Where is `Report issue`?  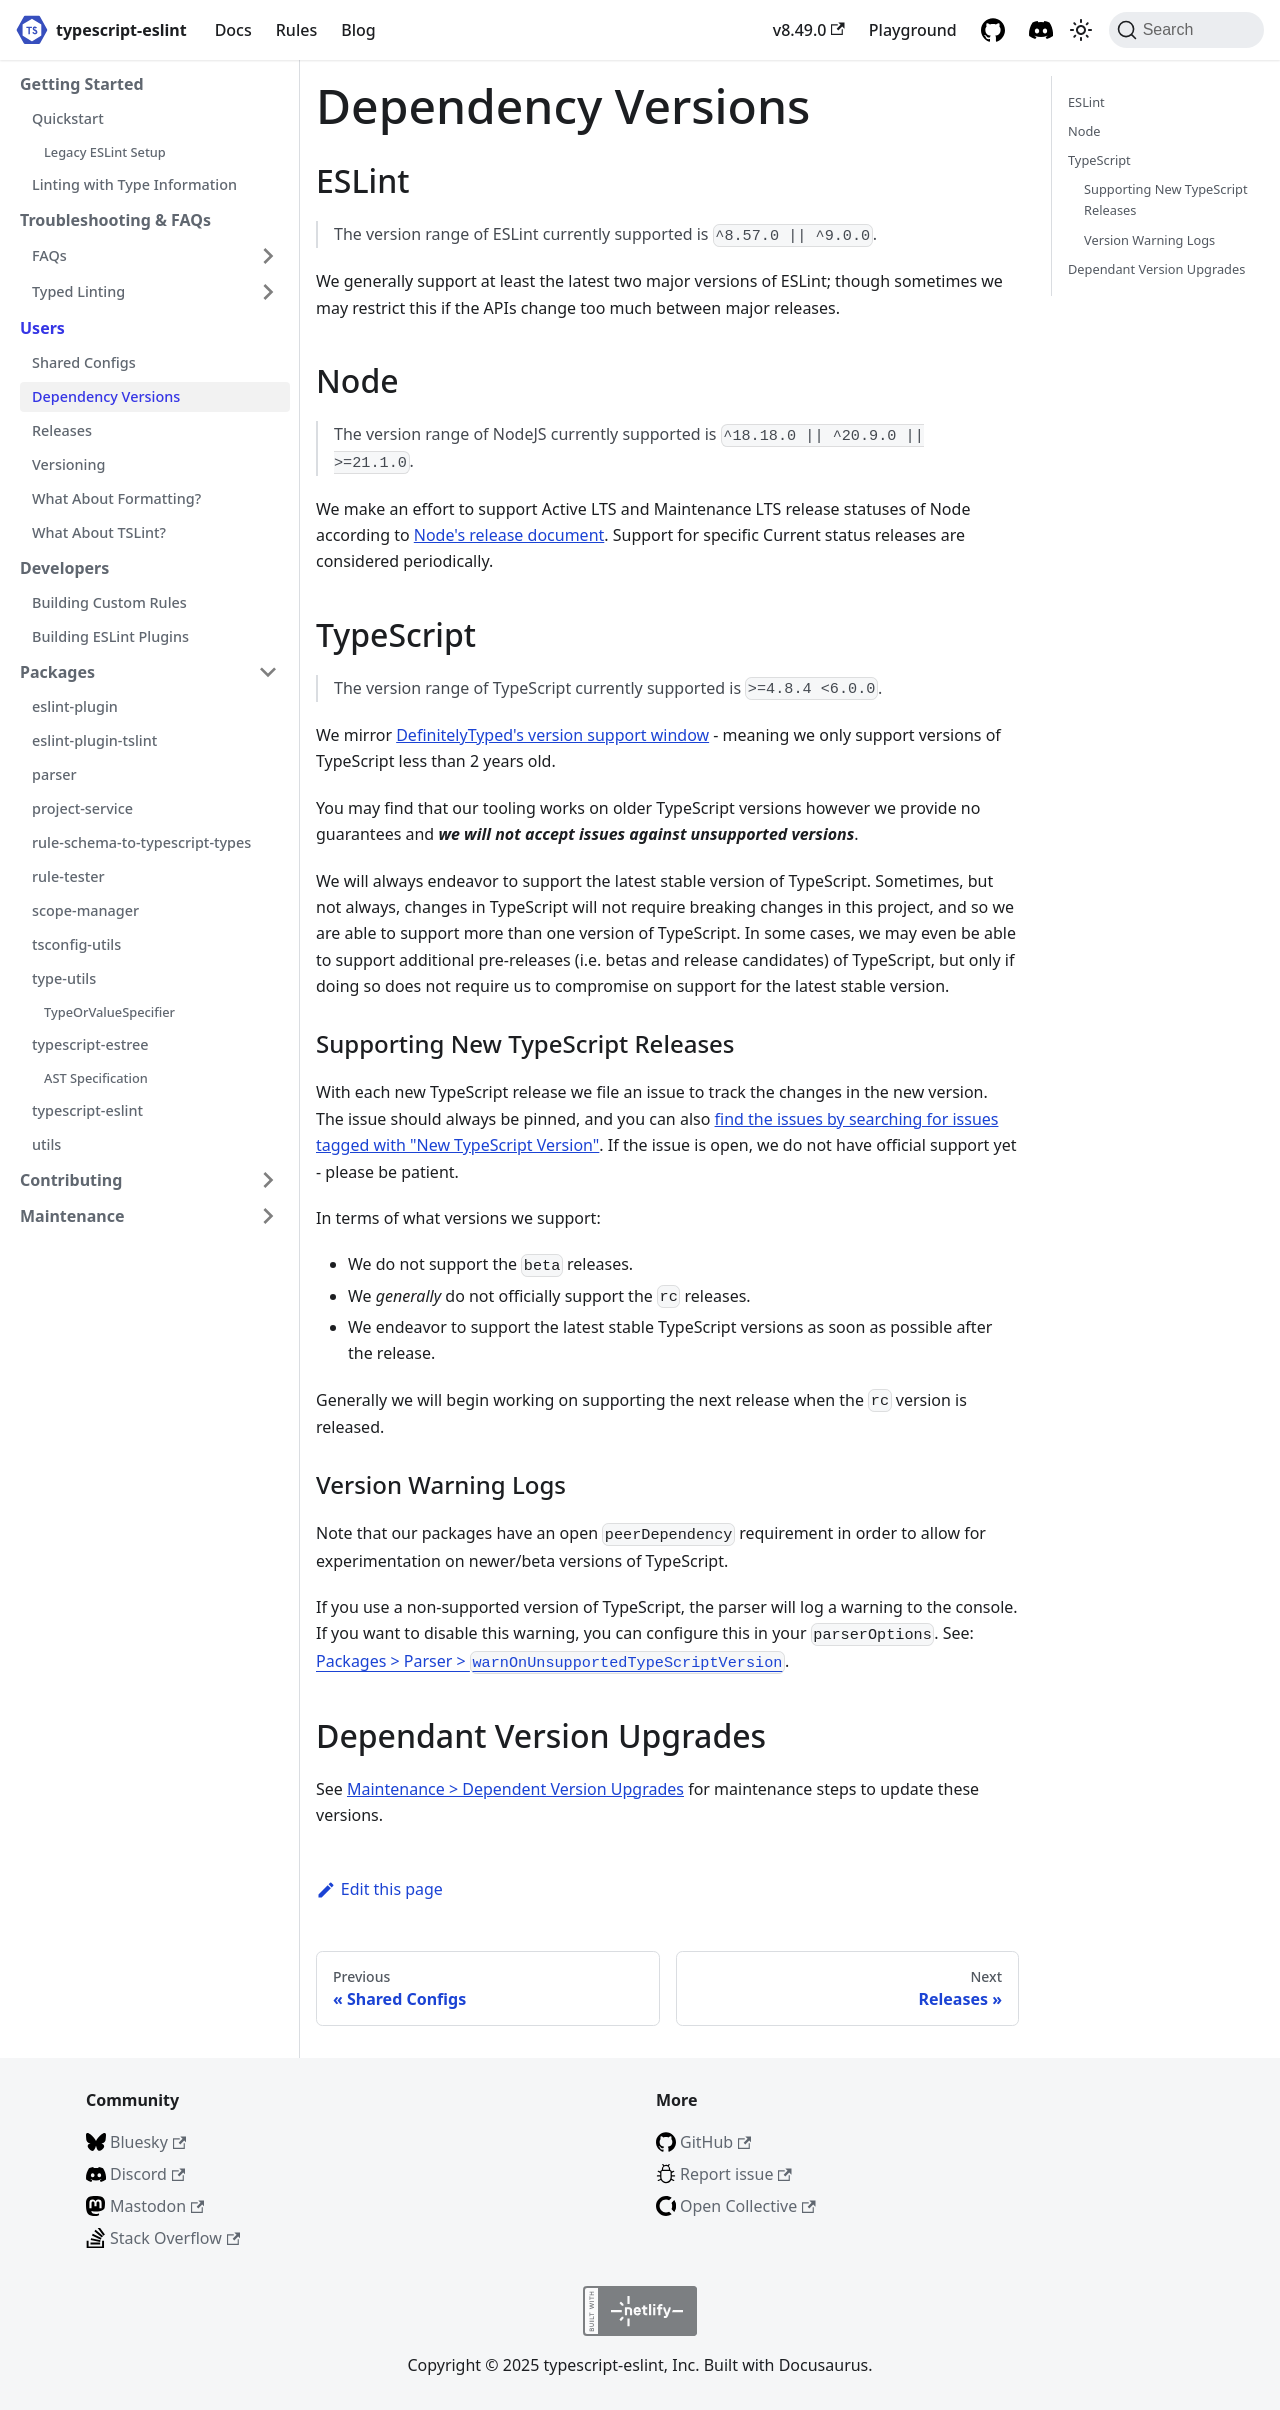 Report issue is located at coordinates (736, 2174).